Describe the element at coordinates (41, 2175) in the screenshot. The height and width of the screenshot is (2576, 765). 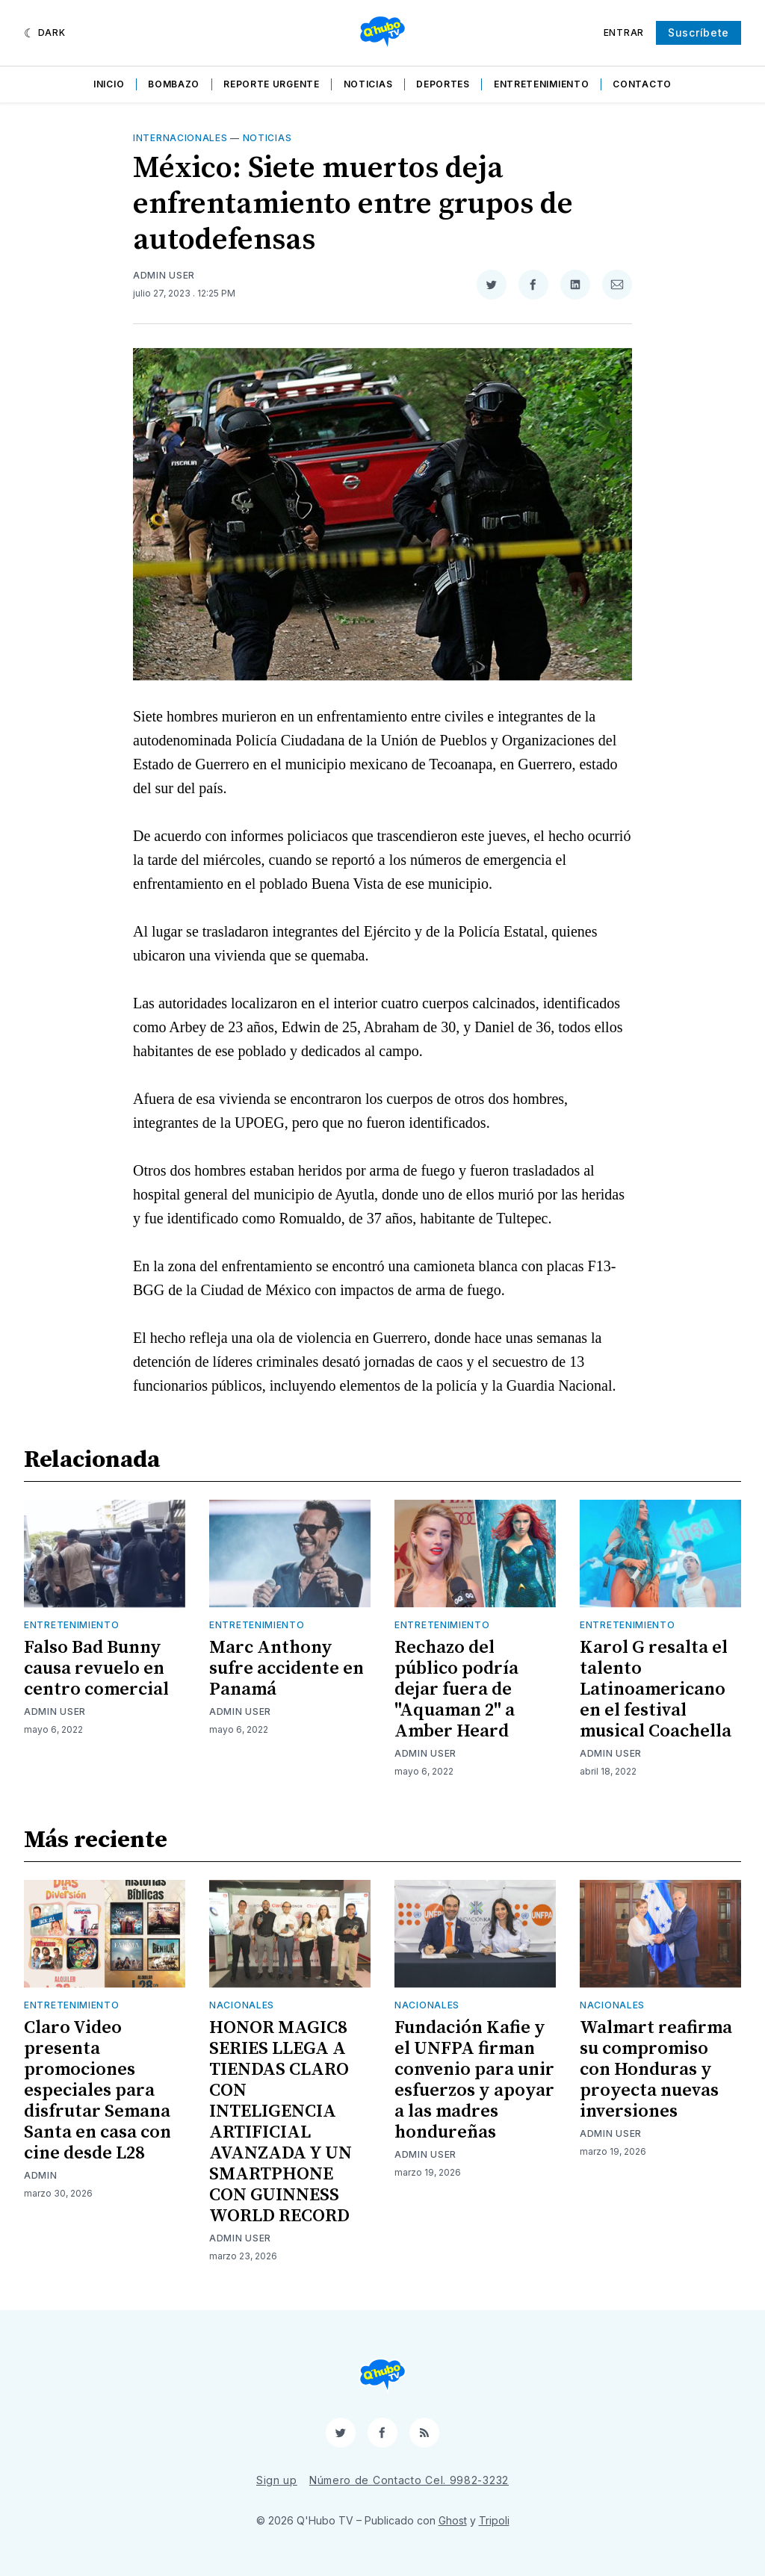
I see `admin` at that location.